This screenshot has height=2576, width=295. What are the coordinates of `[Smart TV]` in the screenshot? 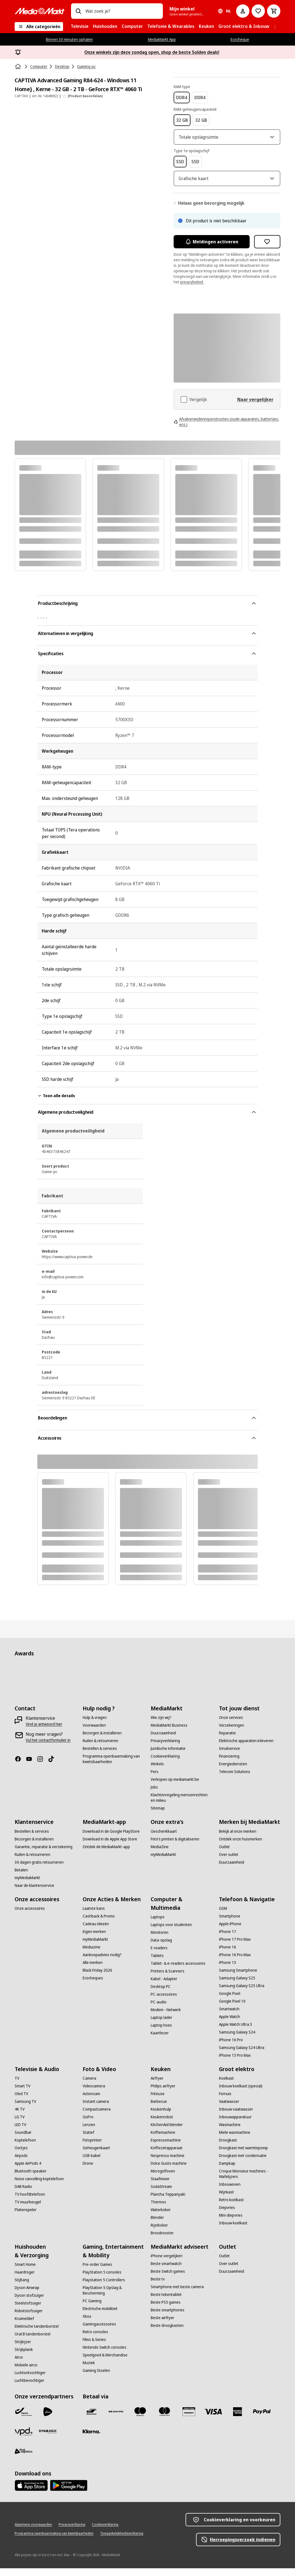 It's located at (22, 2093).